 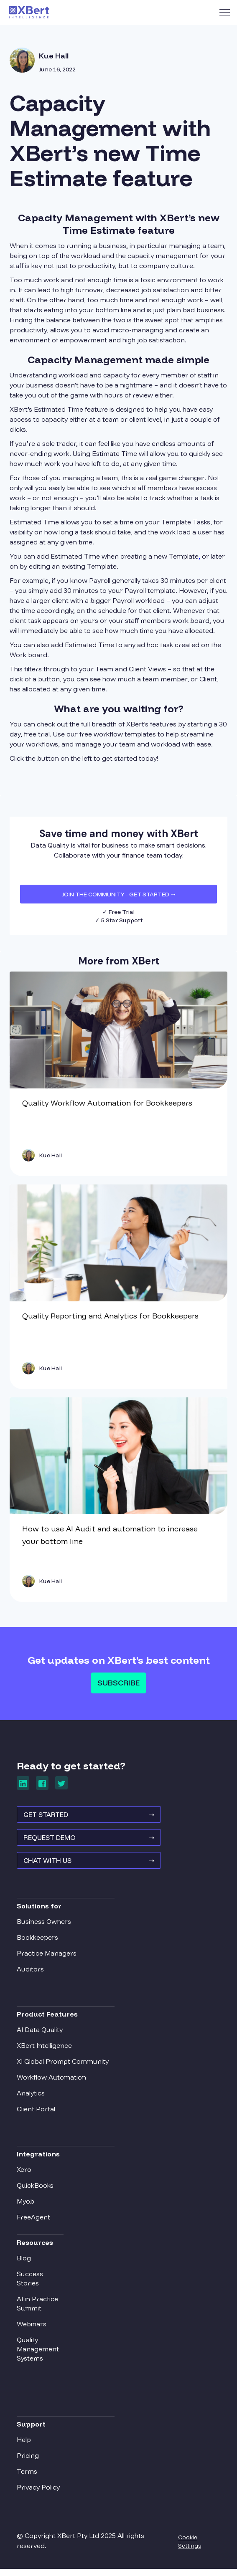 I want to click on Business Owners, so click(x=44, y=1926).